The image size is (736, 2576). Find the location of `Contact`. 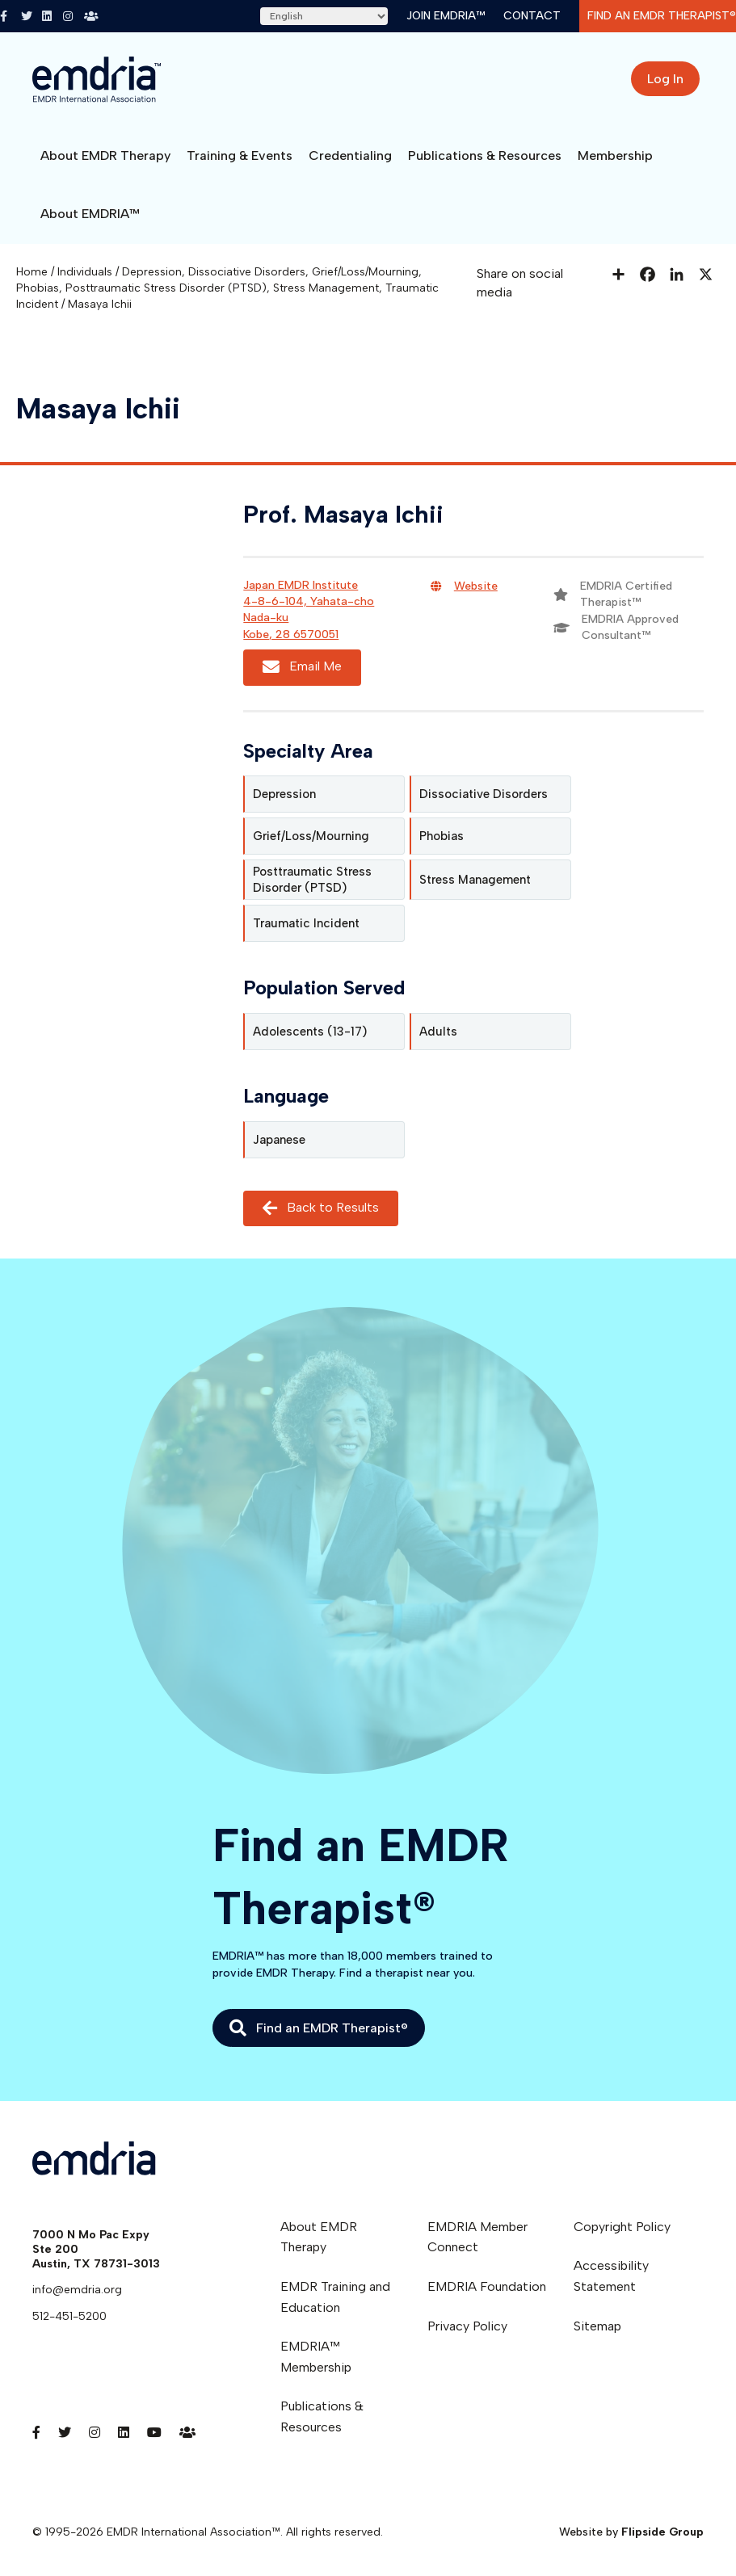

Contact is located at coordinates (532, 16).